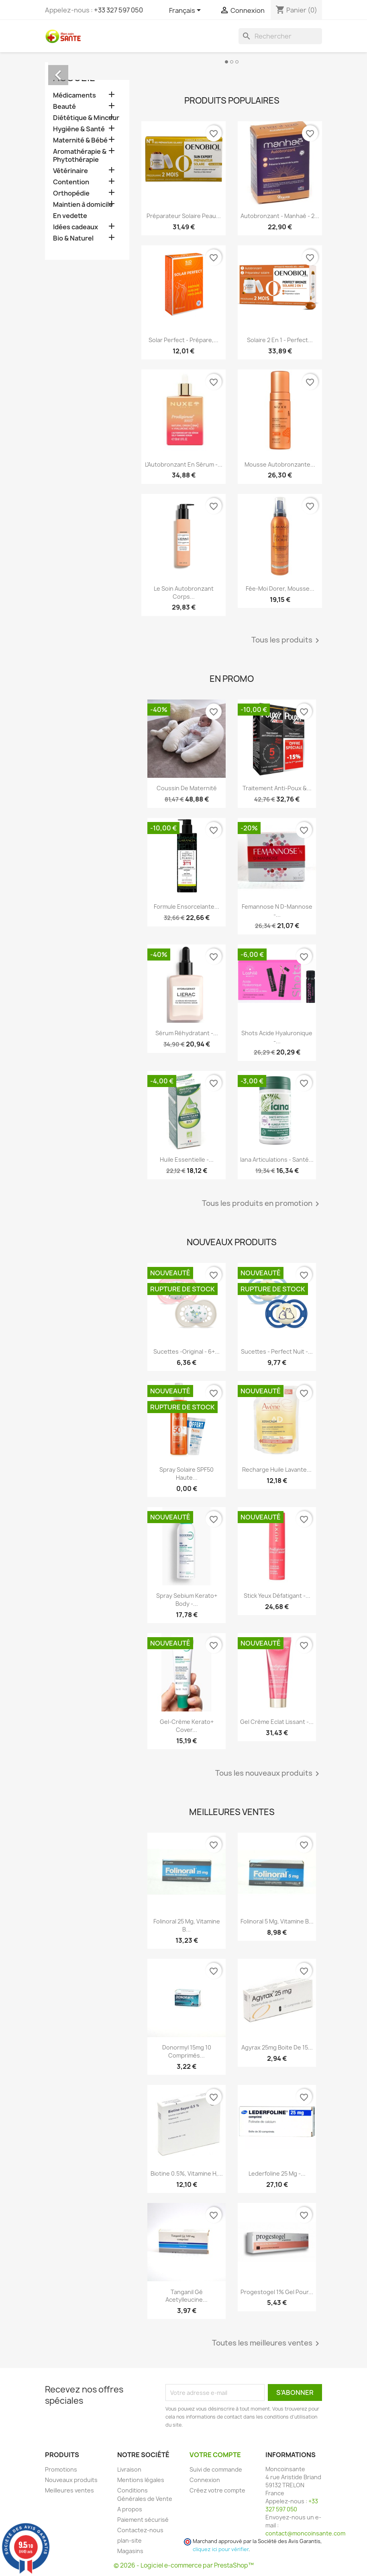 The image size is (367, 2576). I want to click on Connexion, so click(205, 2480).